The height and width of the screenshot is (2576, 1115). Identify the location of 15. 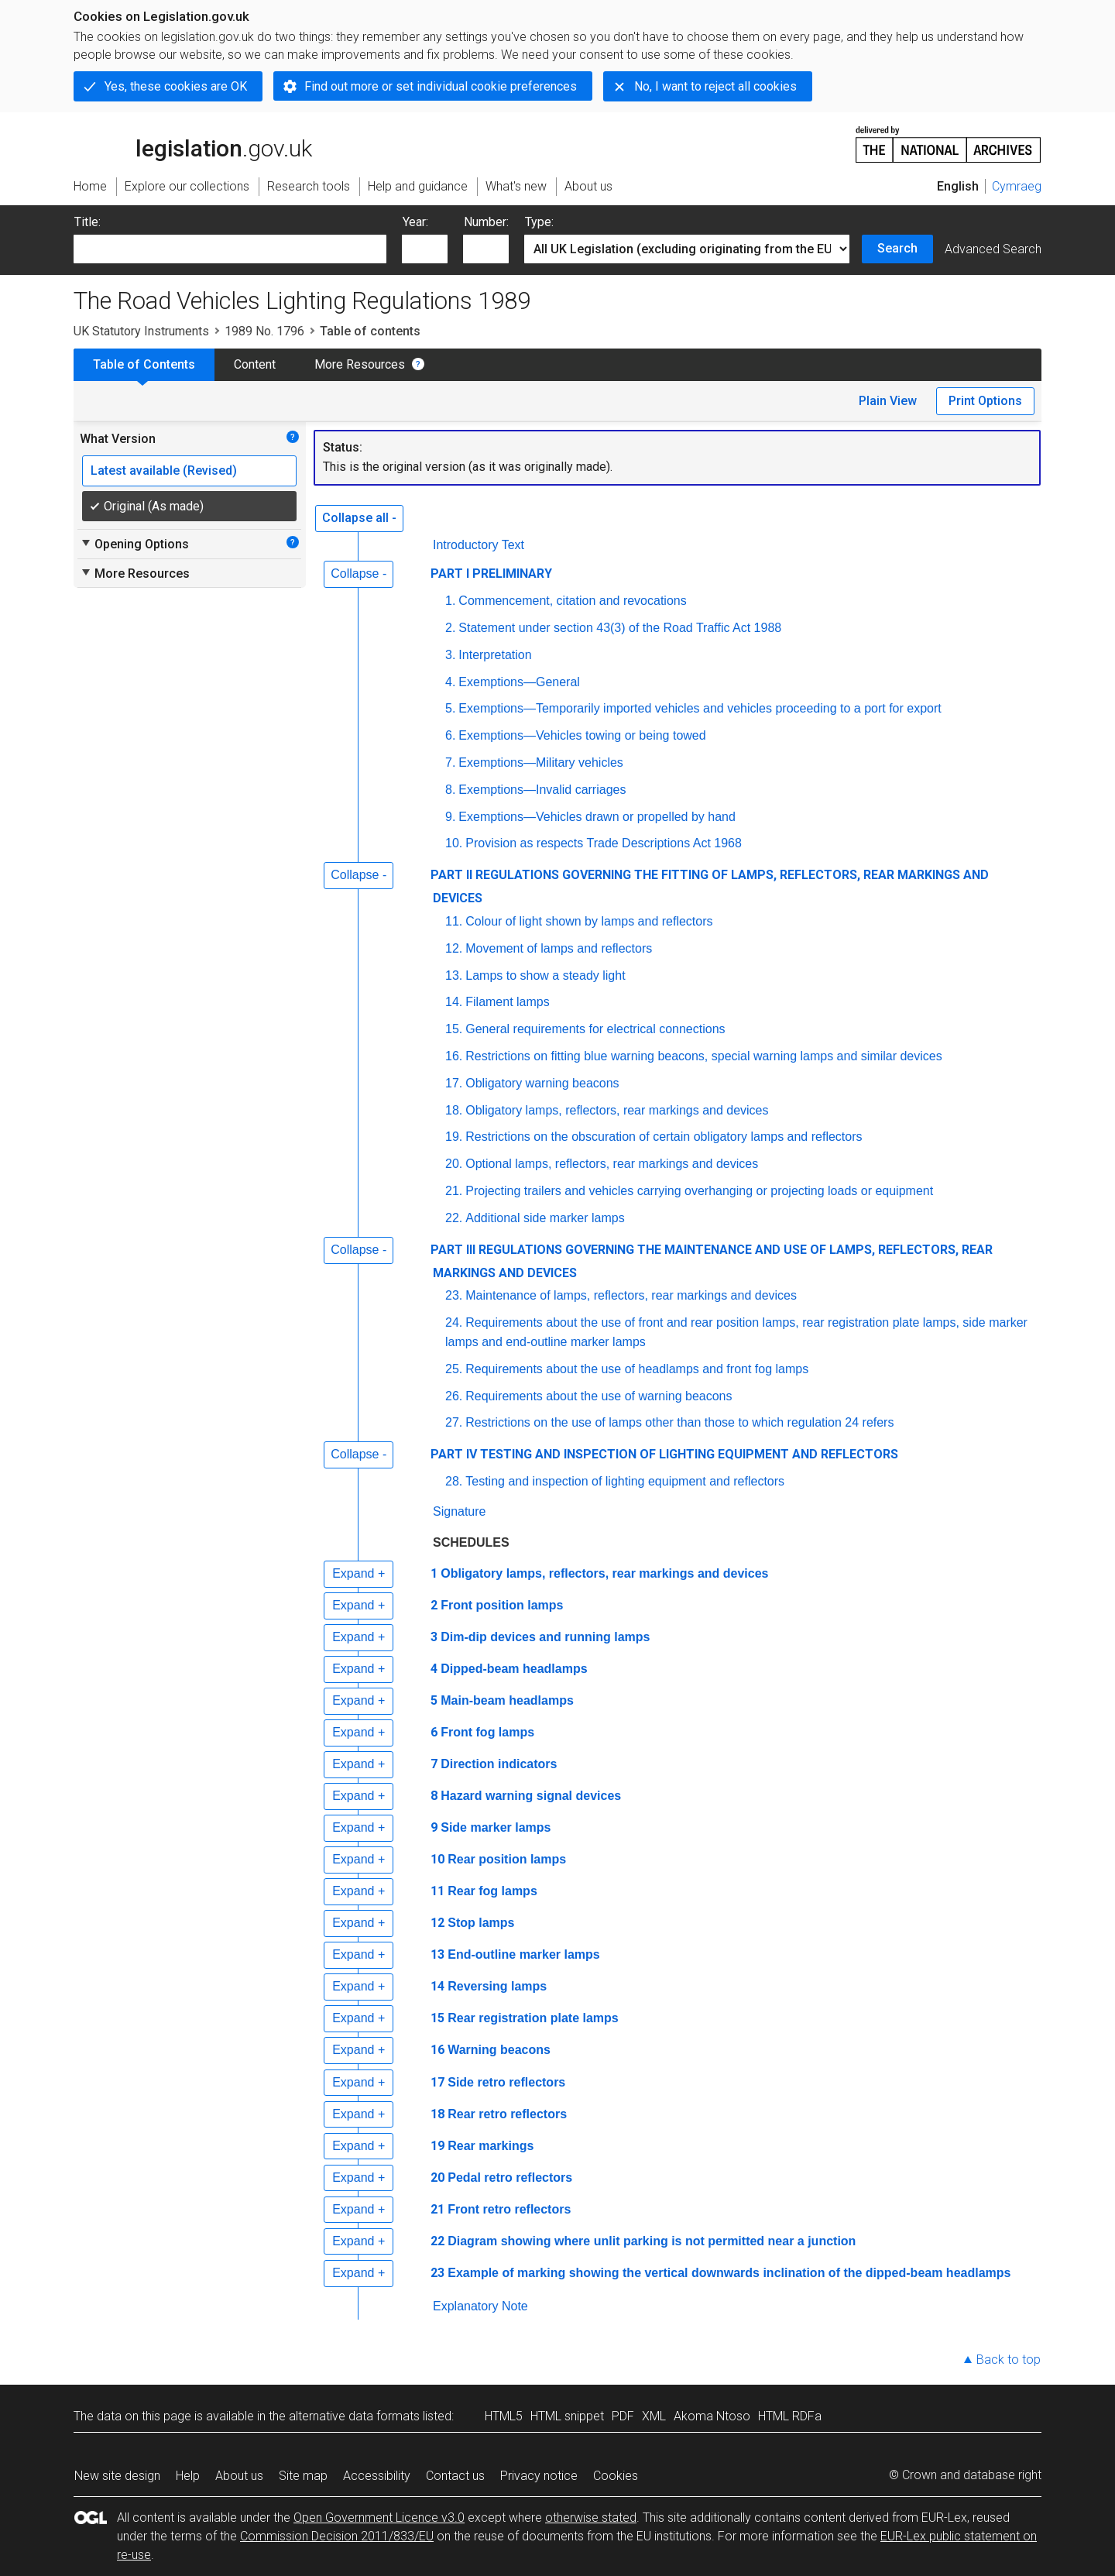
(437, 2018).